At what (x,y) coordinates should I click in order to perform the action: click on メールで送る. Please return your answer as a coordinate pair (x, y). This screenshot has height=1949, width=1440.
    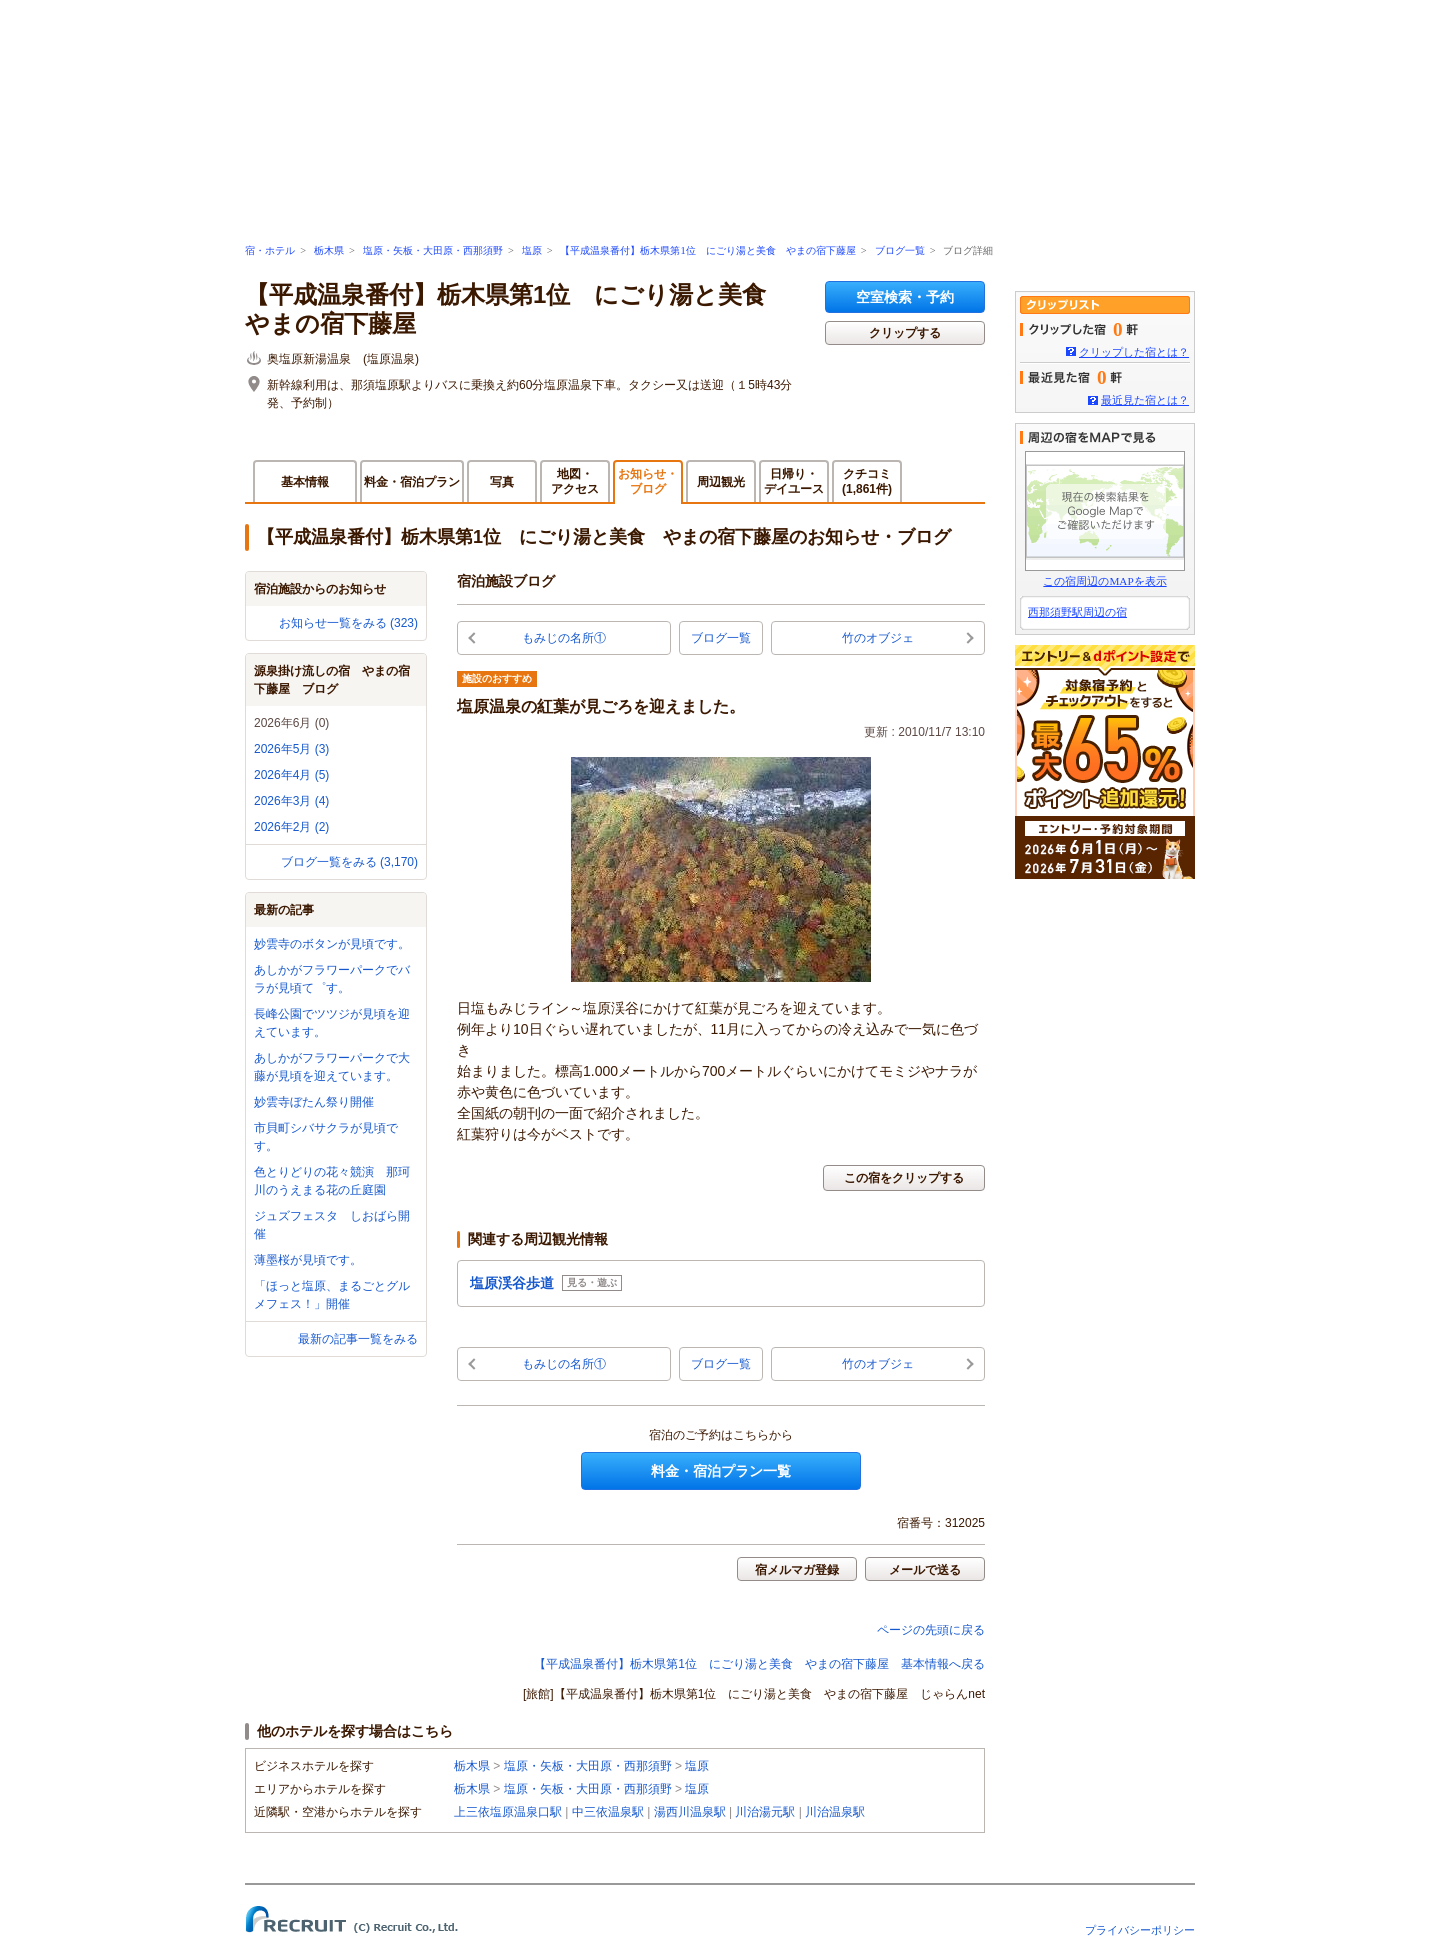
    Looking at the image, I should click on (925, 1570).